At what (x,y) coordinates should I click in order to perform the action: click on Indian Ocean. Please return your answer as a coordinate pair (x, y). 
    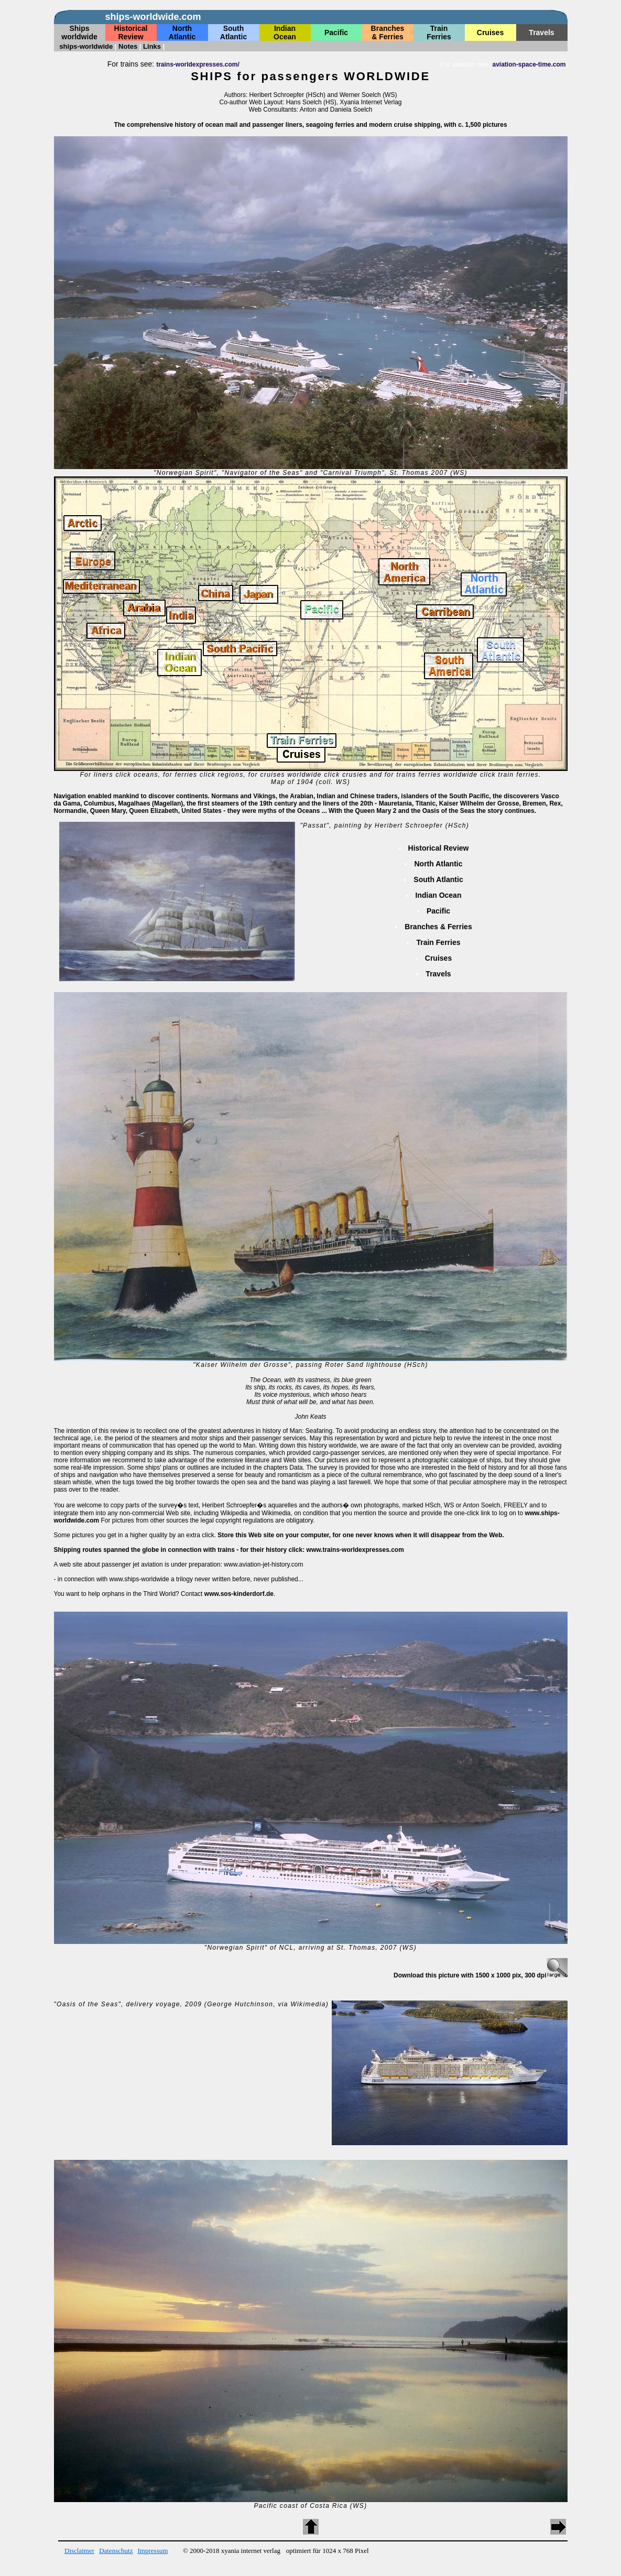
    Looking at the image, I should click on (439, 895).